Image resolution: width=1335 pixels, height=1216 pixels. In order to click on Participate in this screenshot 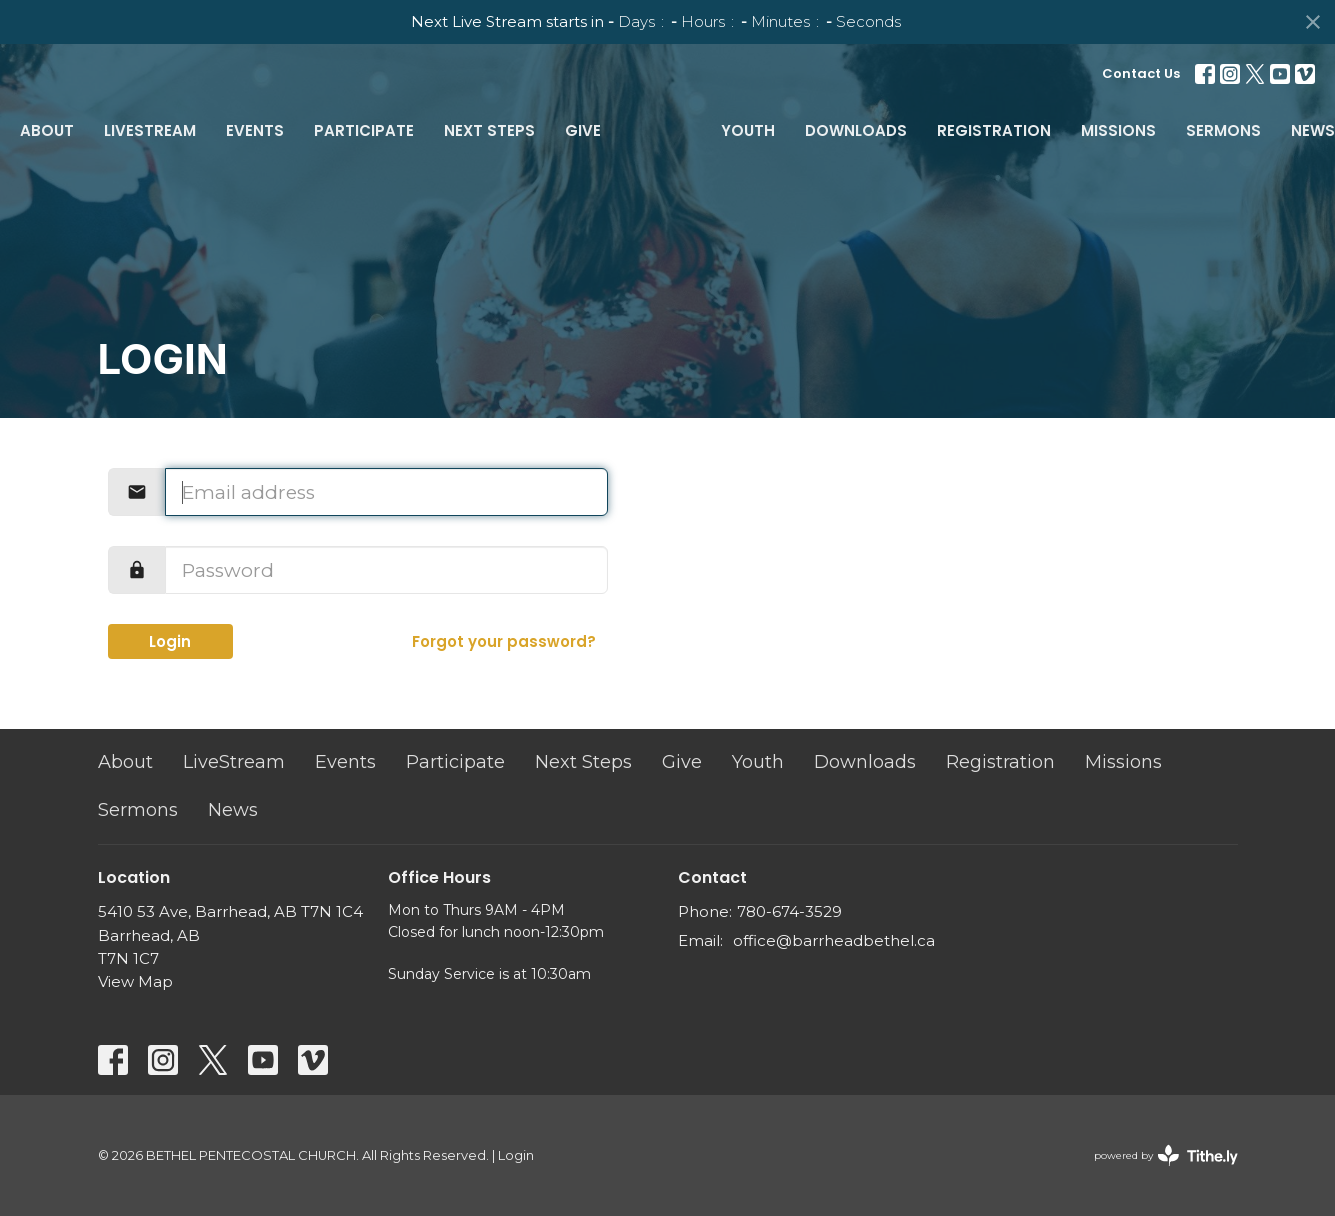, I will do `click(364, 130)`.